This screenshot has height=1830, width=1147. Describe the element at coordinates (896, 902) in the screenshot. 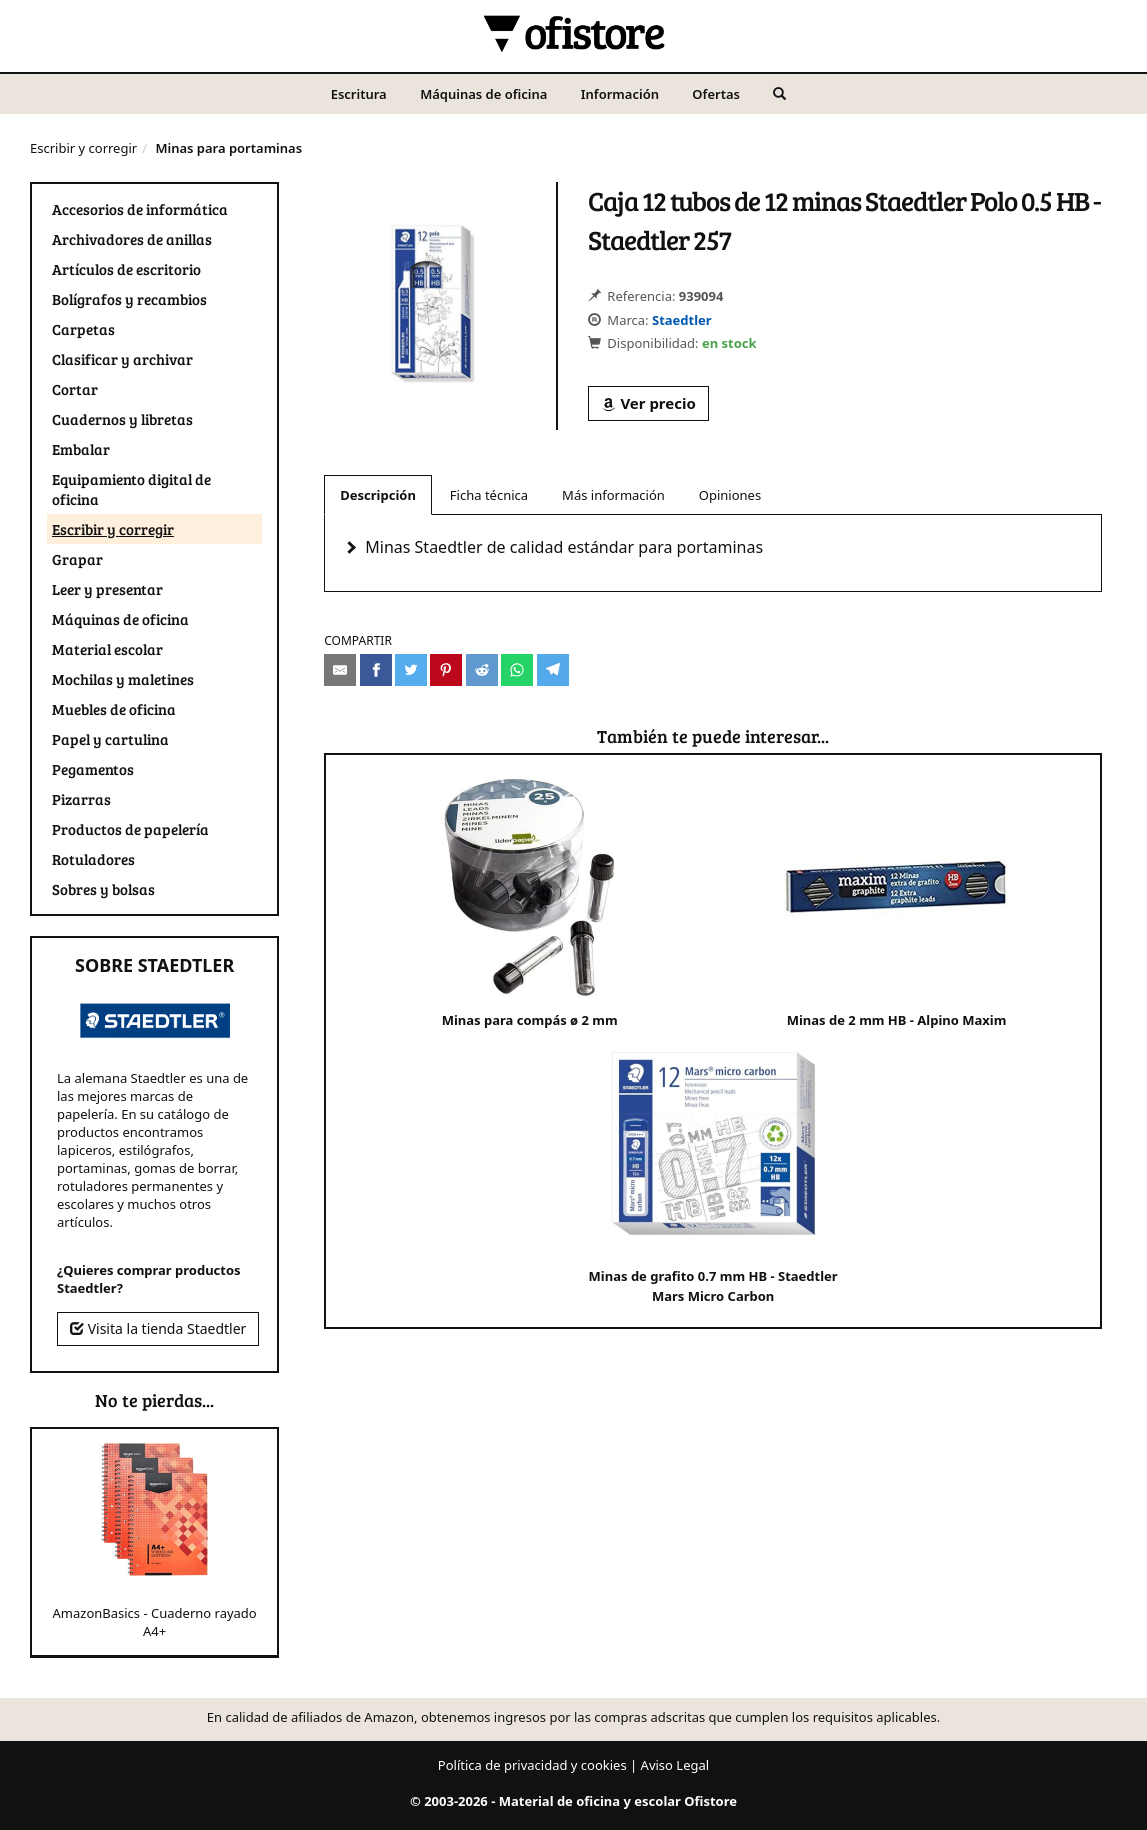

I see `Minas de 2 mm HB - Alpino Maxim` at that location.